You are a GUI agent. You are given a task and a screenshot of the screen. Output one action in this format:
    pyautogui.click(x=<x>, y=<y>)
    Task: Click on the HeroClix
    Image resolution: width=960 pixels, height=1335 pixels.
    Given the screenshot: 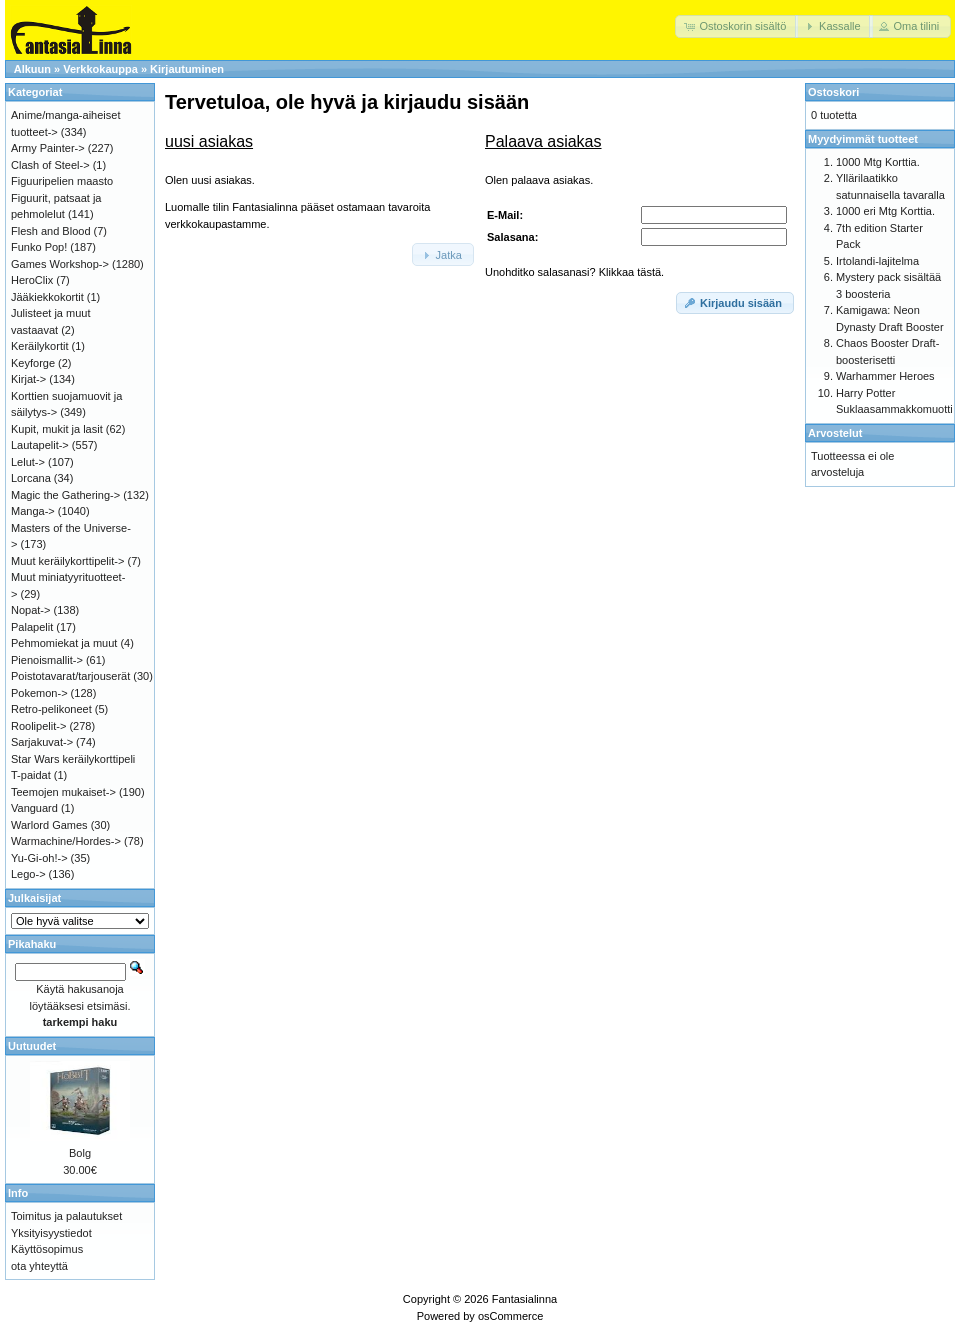 What is the action you would take?
    pyautogui.click(x=32, y=280)
    